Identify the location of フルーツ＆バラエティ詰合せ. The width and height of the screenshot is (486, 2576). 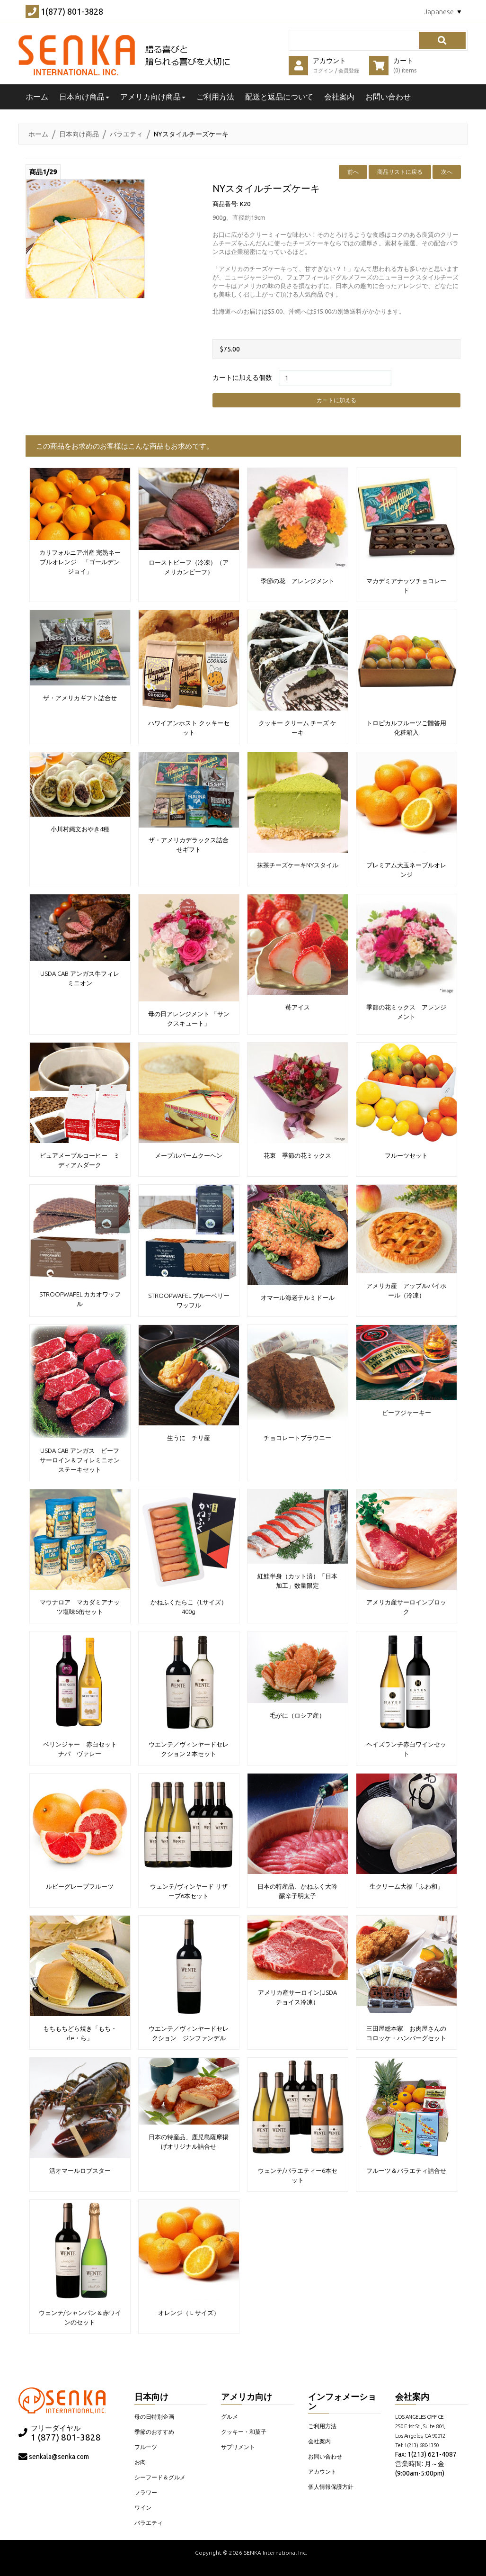
(406, 2169).